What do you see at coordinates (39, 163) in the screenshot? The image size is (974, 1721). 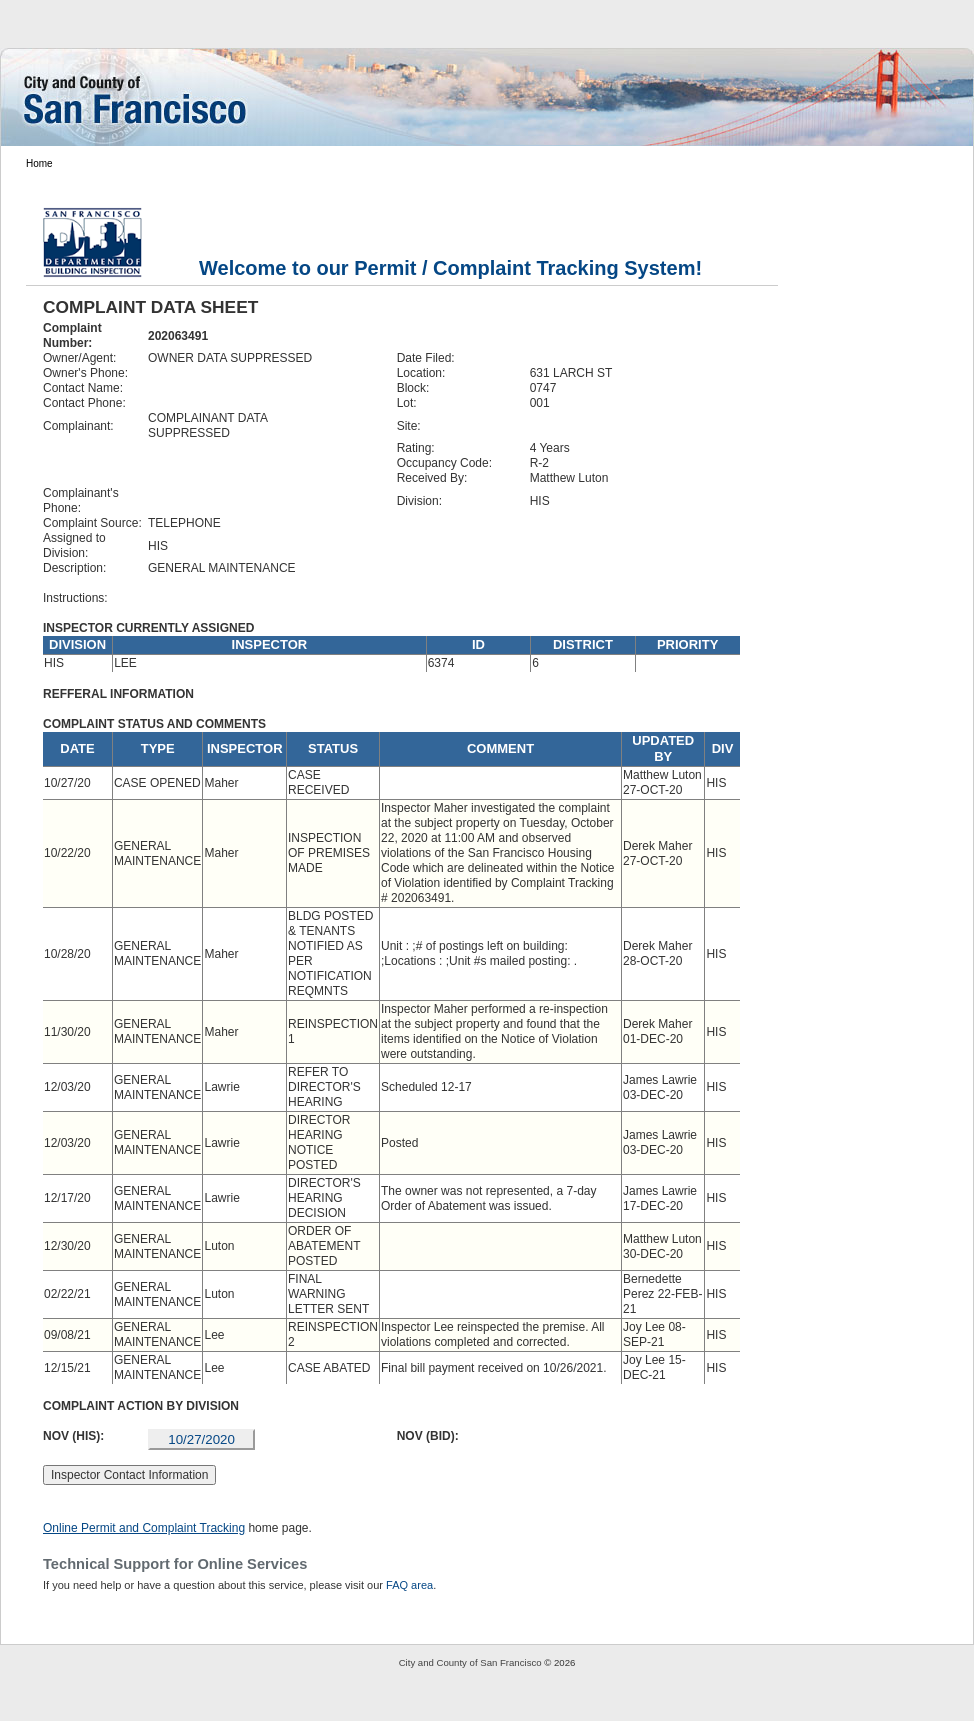 I see `Home` at bounding box center [39, 163].